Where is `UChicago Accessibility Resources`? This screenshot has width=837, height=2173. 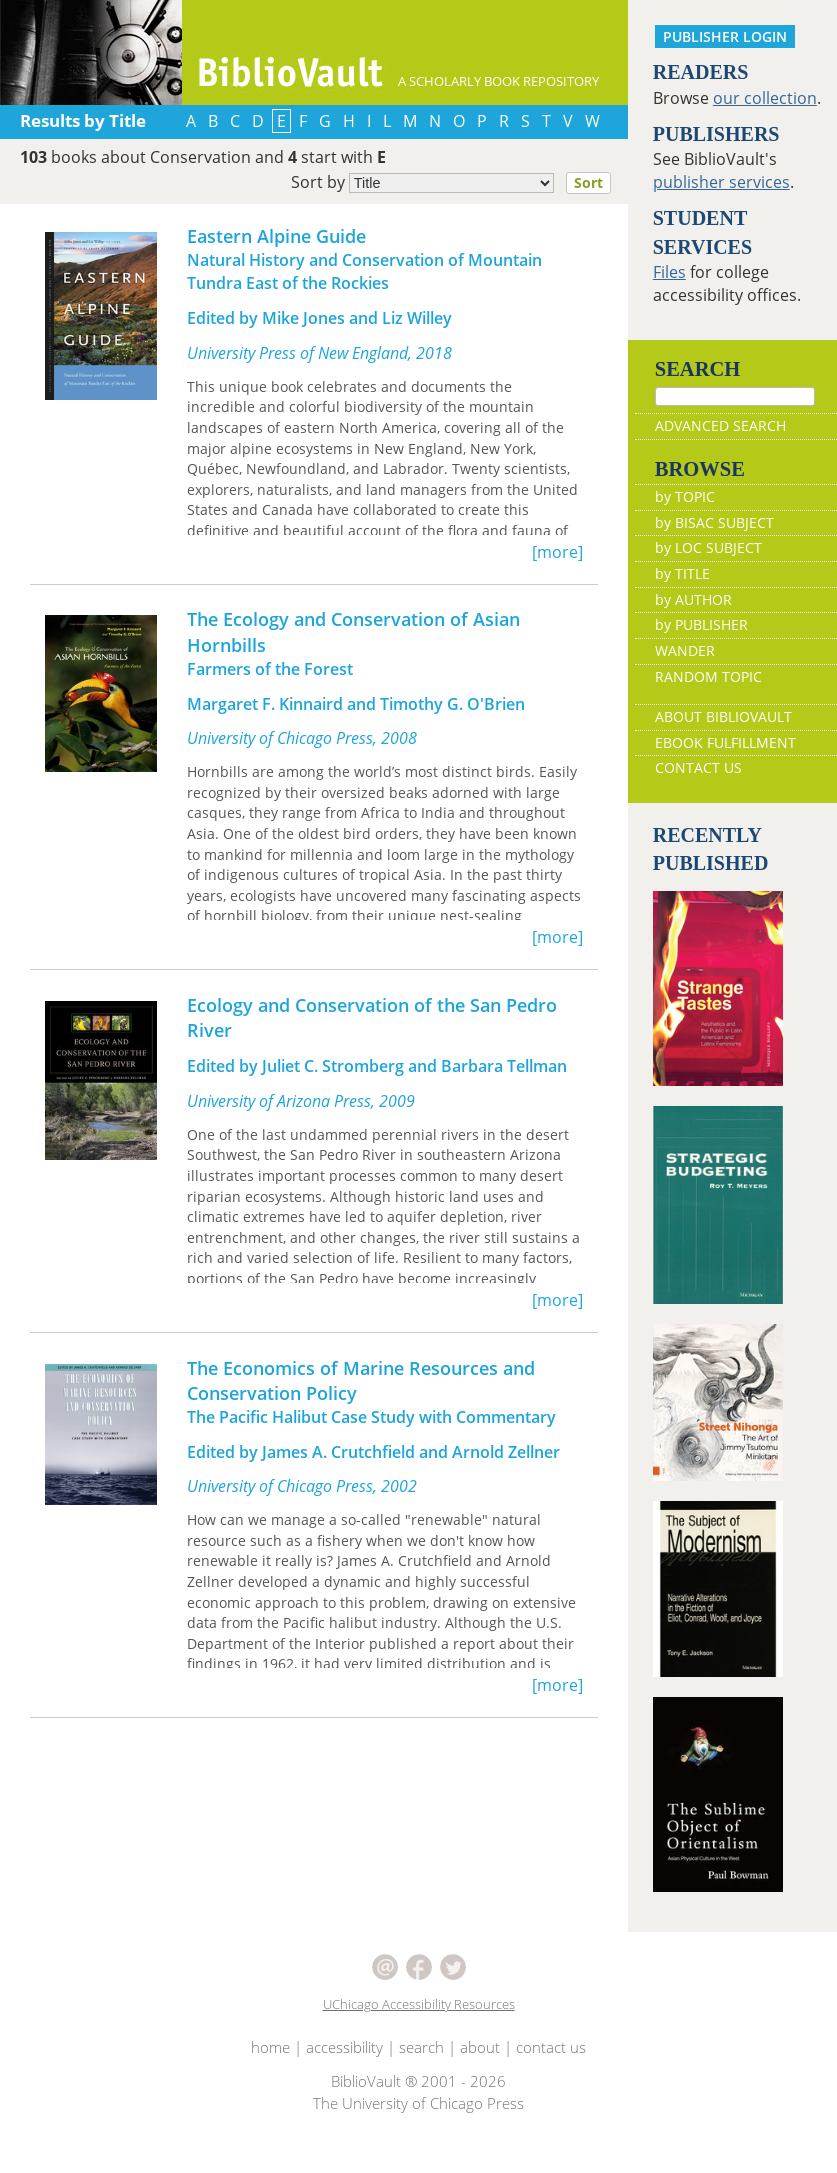 UChicago Accessibility Resources is located at coordinates (419, 2033).